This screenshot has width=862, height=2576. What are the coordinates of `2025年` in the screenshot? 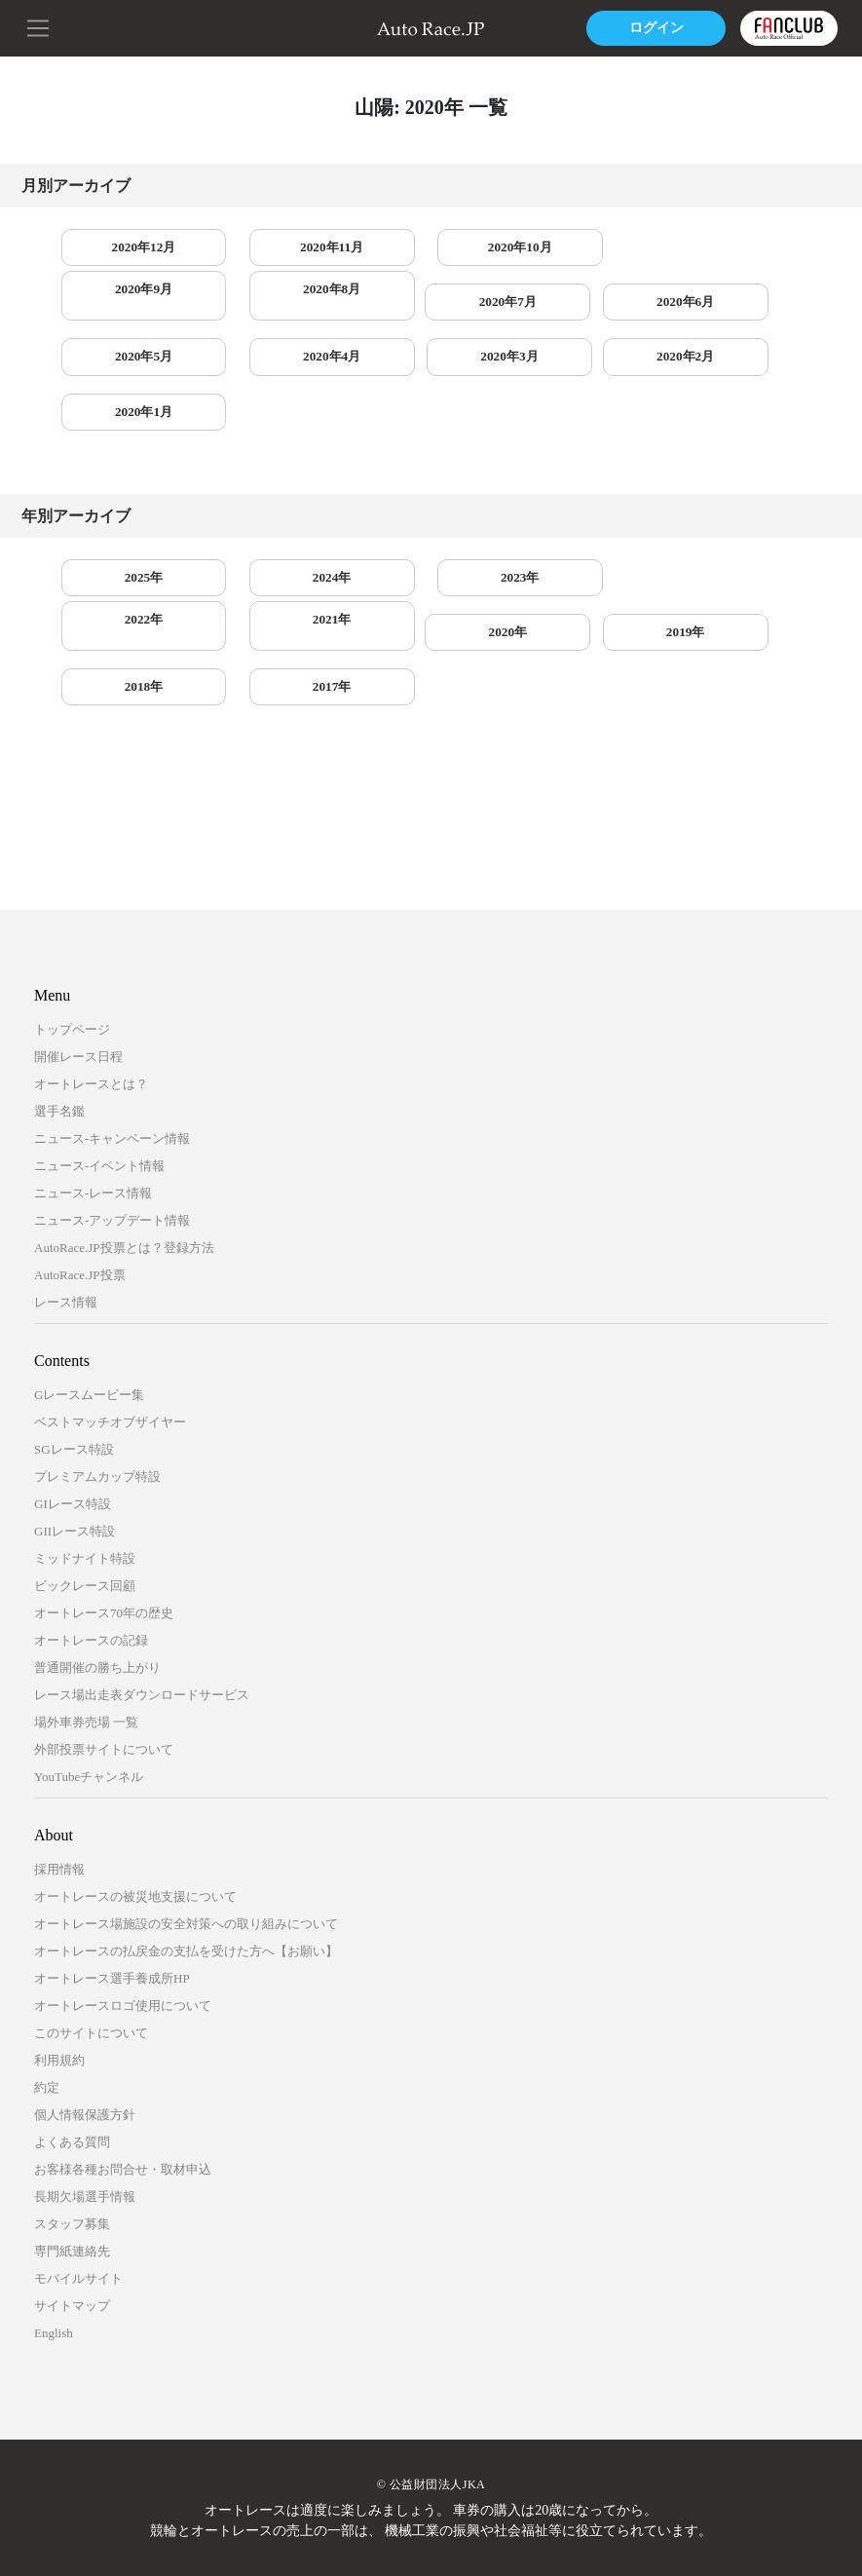 It's located at (127, 532).